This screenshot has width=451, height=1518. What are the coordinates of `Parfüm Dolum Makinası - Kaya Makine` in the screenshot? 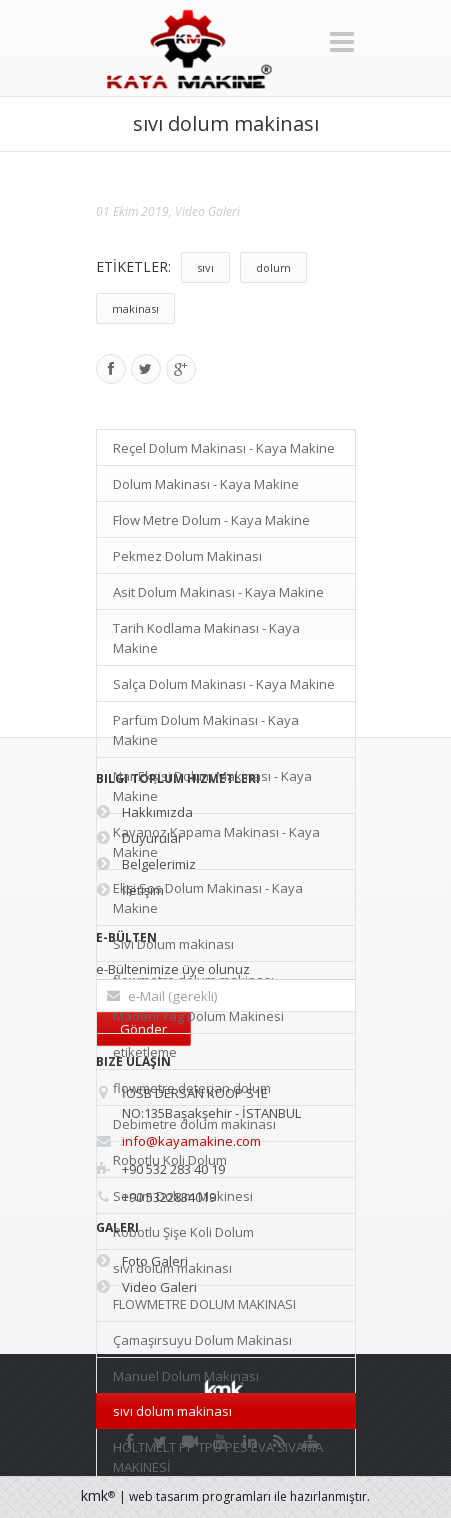 It's located at (206, 730).